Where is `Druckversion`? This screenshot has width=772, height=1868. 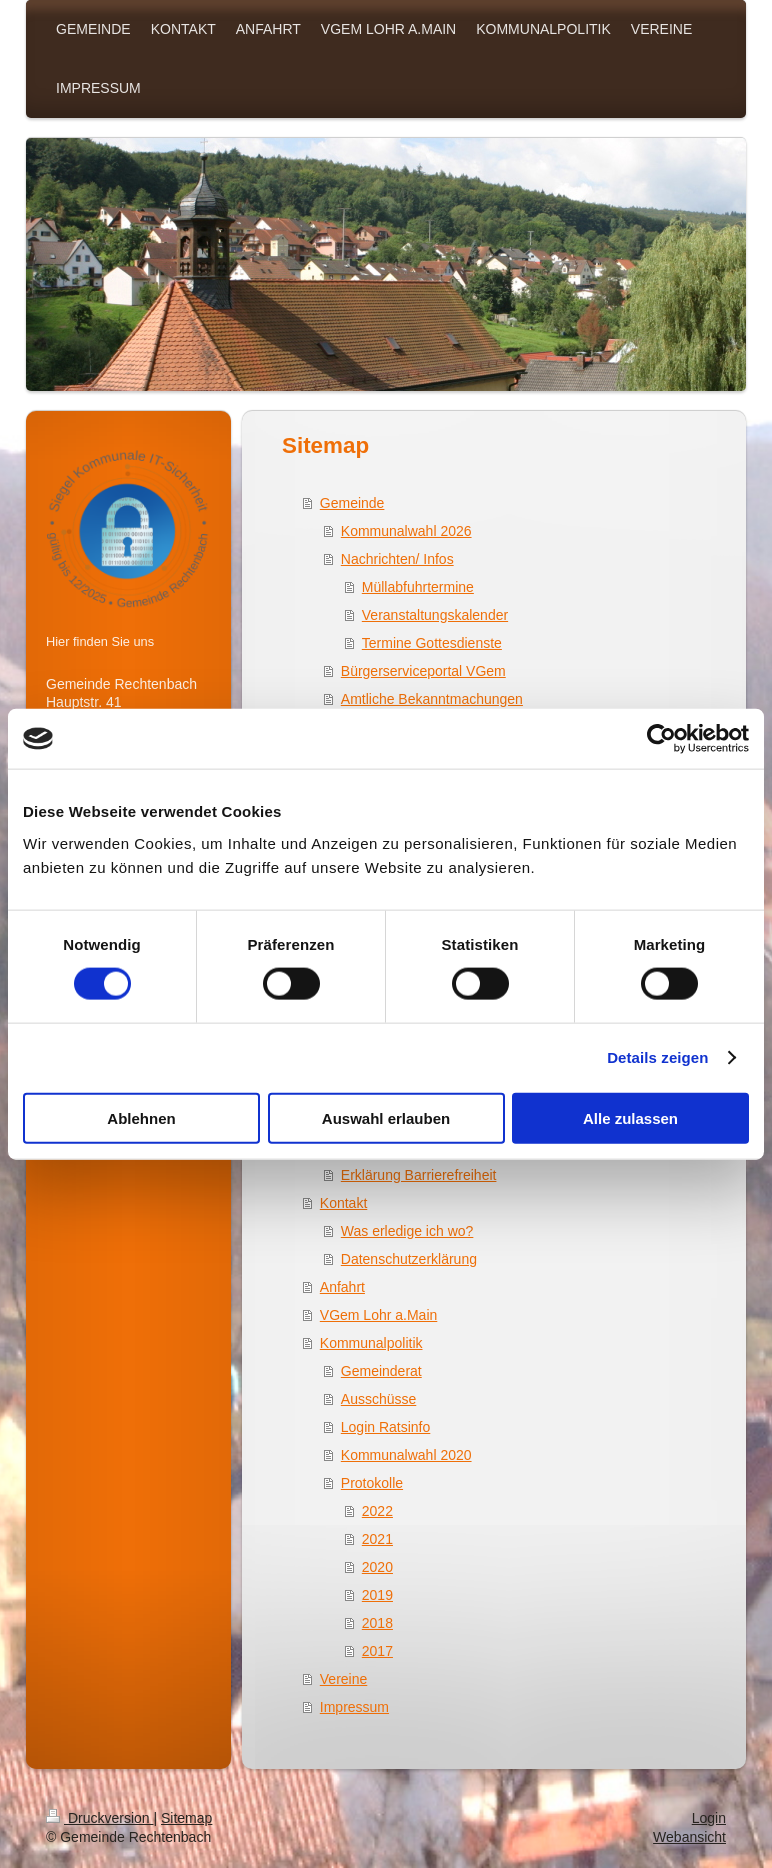 Druckversion is located at coordinates (99, 1818).